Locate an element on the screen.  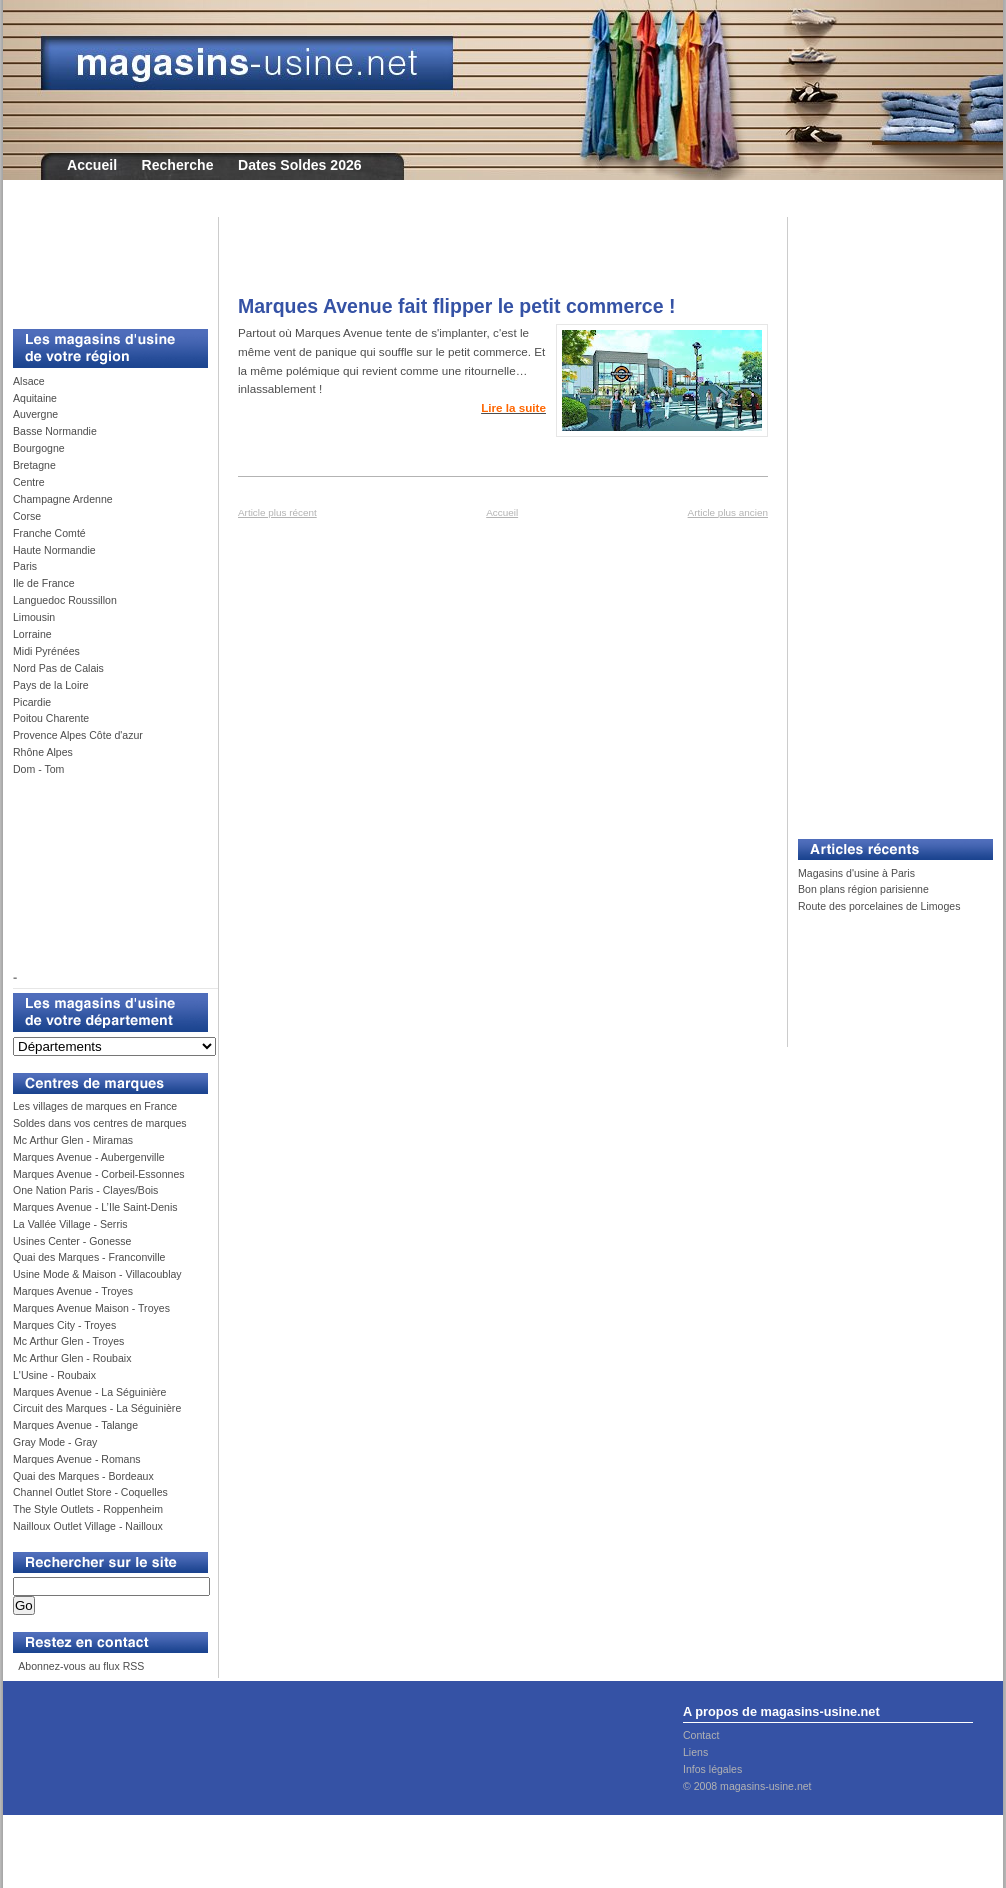
Centre is located at coordinates (29, 482).